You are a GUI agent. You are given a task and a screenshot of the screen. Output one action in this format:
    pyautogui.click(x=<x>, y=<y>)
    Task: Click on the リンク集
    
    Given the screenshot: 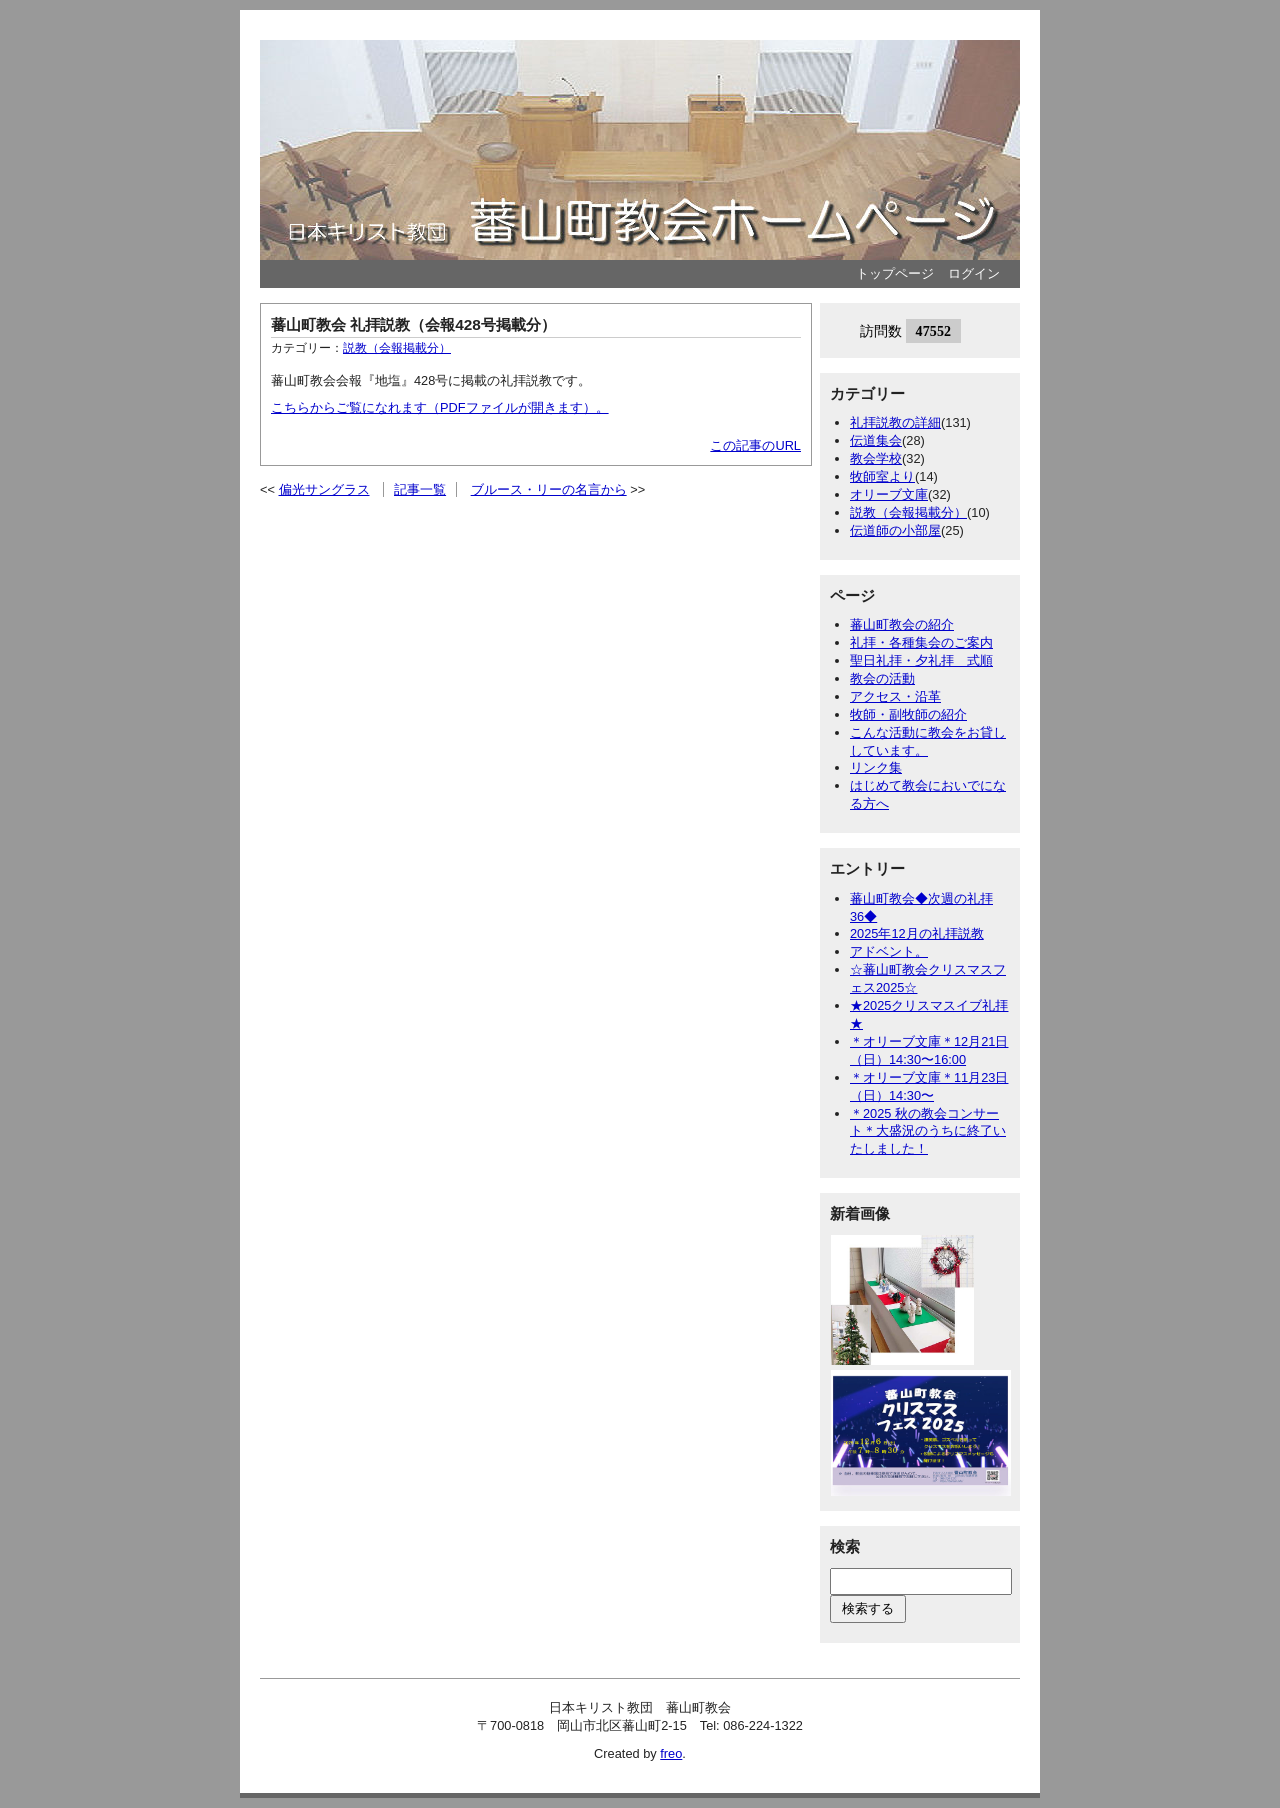 What is the action you would take?
    pyautogui.click(x=876, y=767)
    